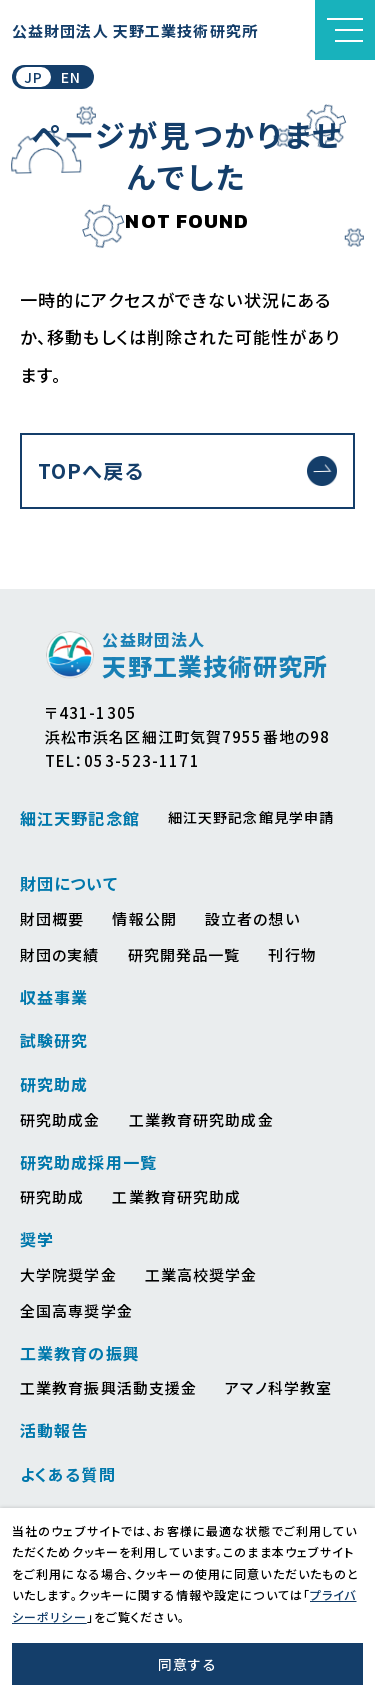 This screenshot has width=375, height=1697. I want to click on 財団について, so click(69, 883).